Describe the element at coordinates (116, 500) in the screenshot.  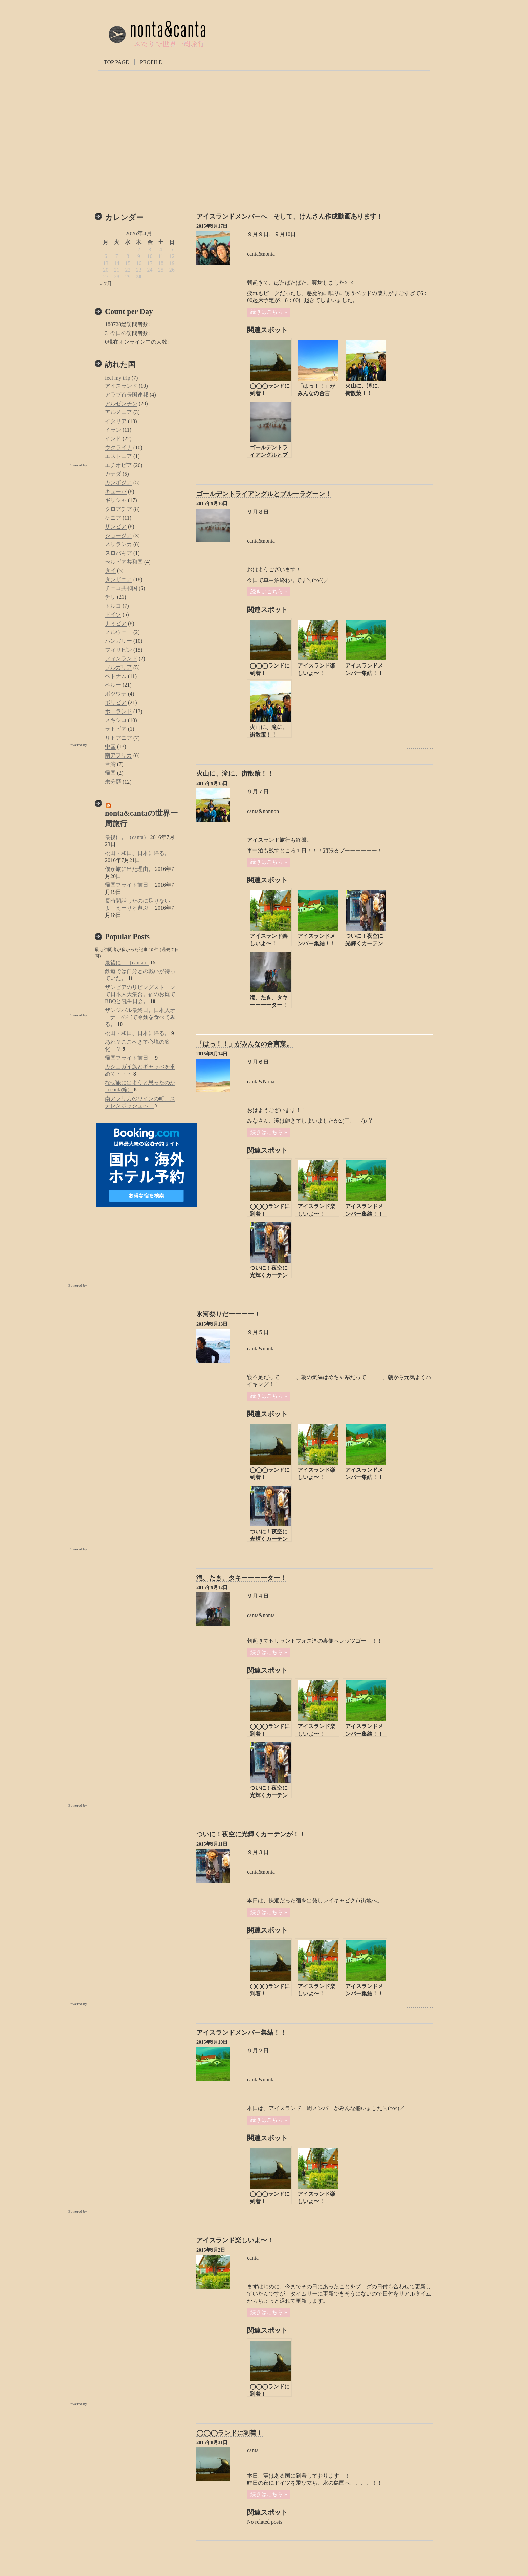
I see `ギリシャ` at that location.